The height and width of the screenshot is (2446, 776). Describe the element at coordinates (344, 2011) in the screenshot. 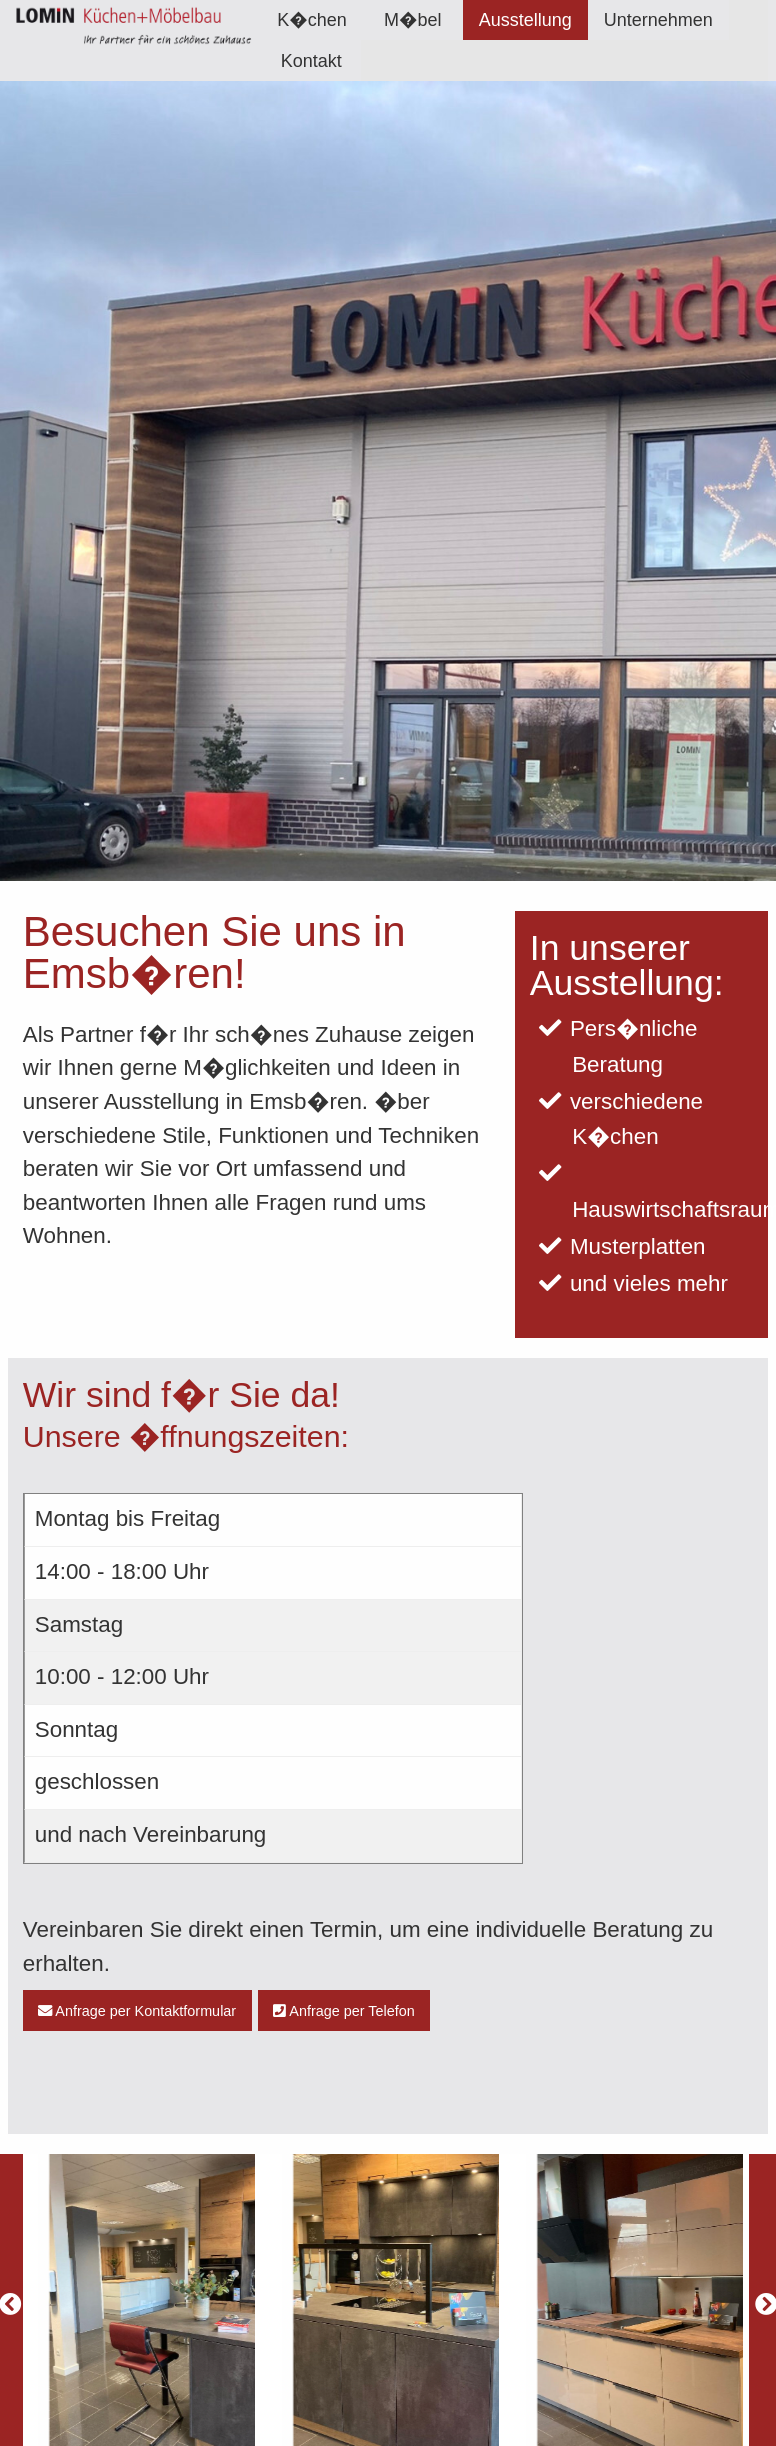

I see `Anfrage per Telefon` at that location.